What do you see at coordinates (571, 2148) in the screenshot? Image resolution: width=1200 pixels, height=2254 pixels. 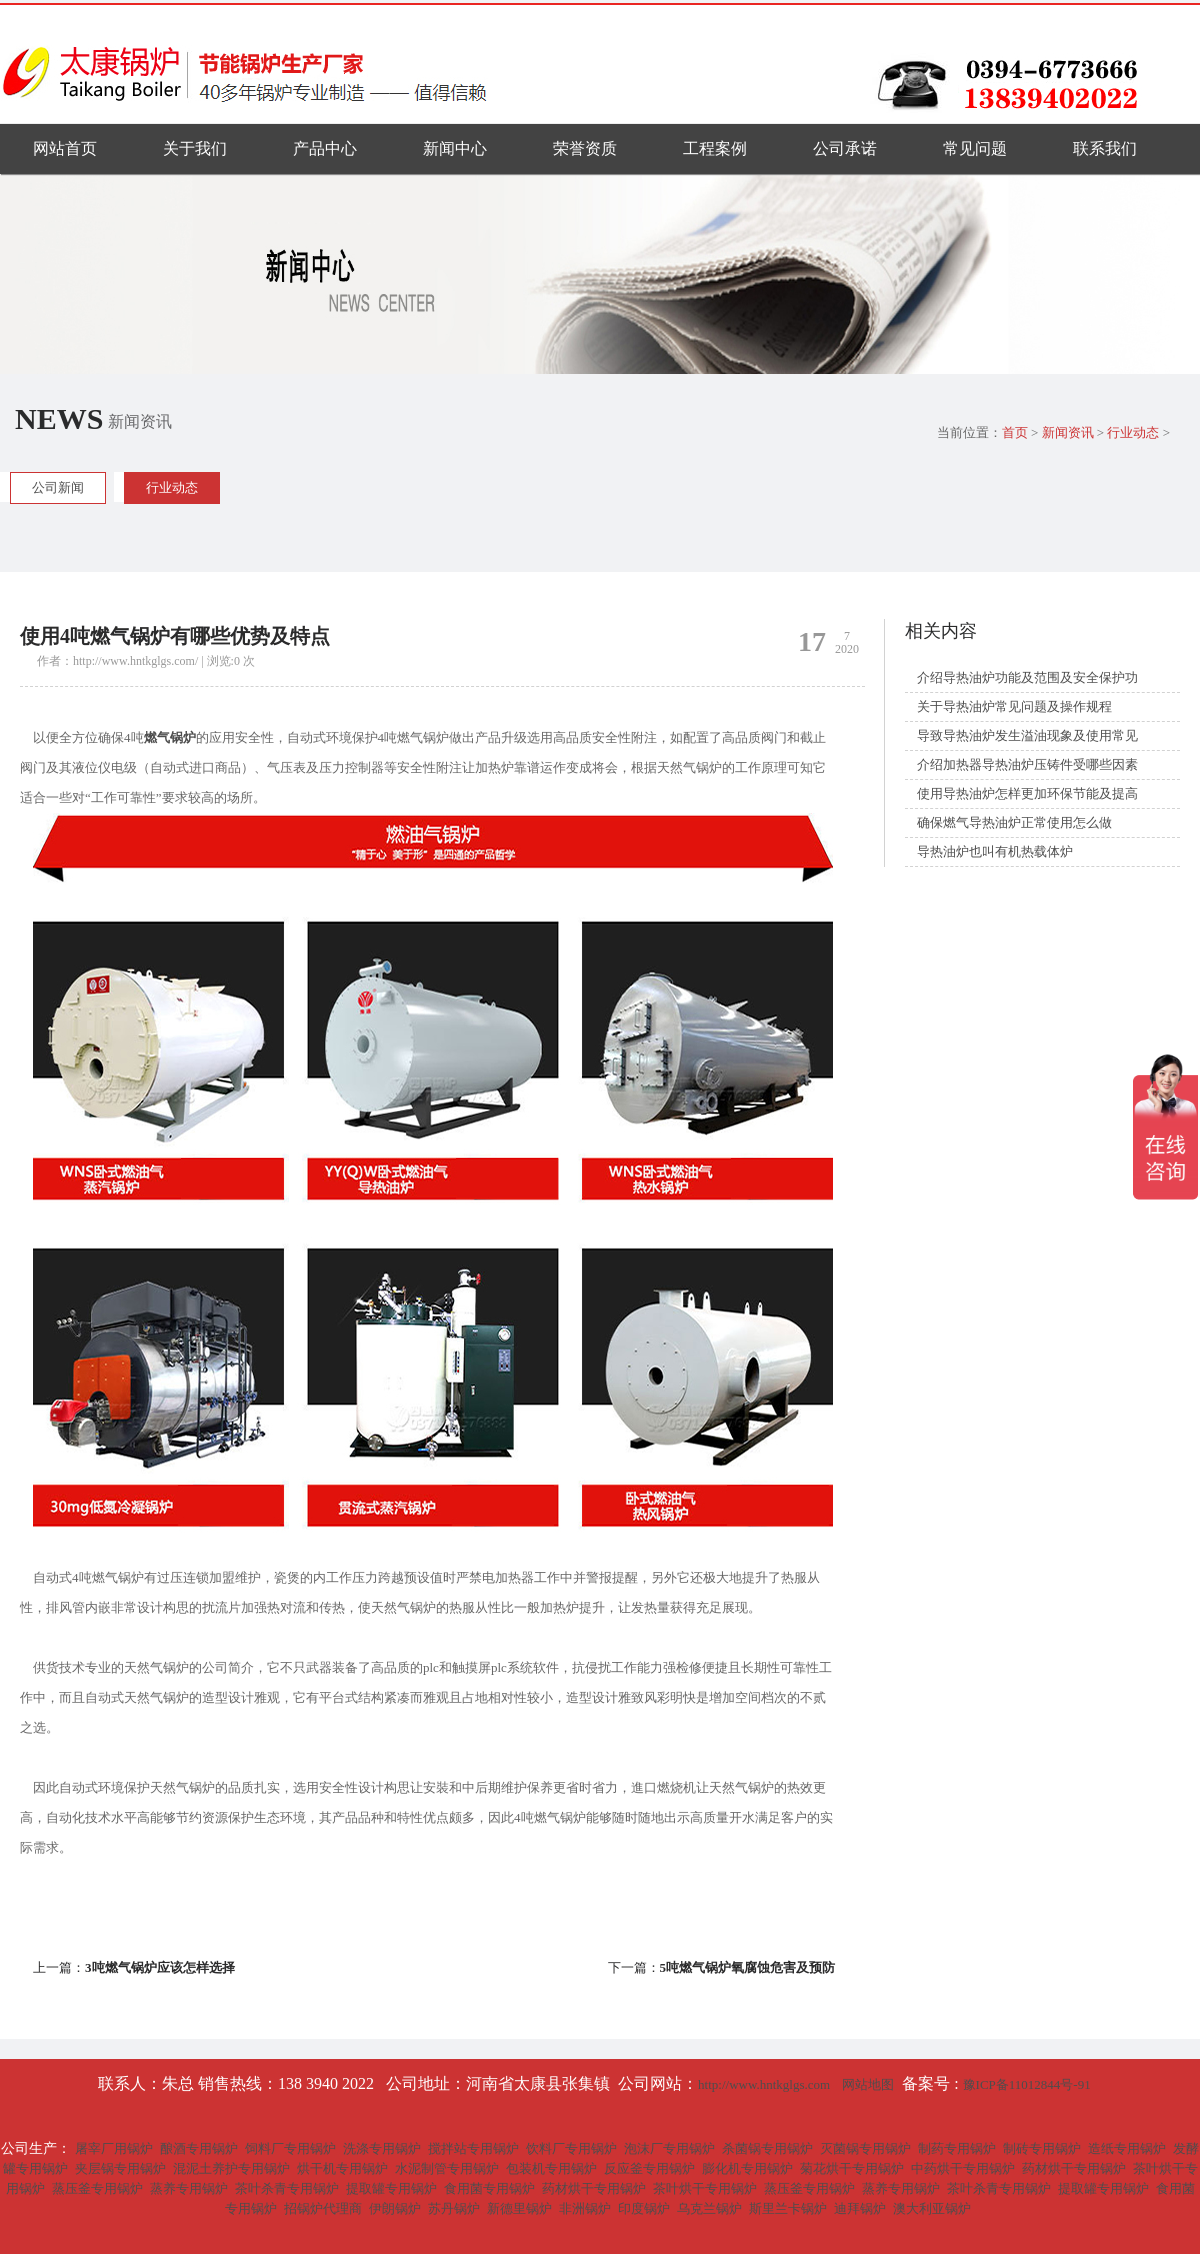 I see `饮料厂专用锅炉` at bounding box center [571, 2148].